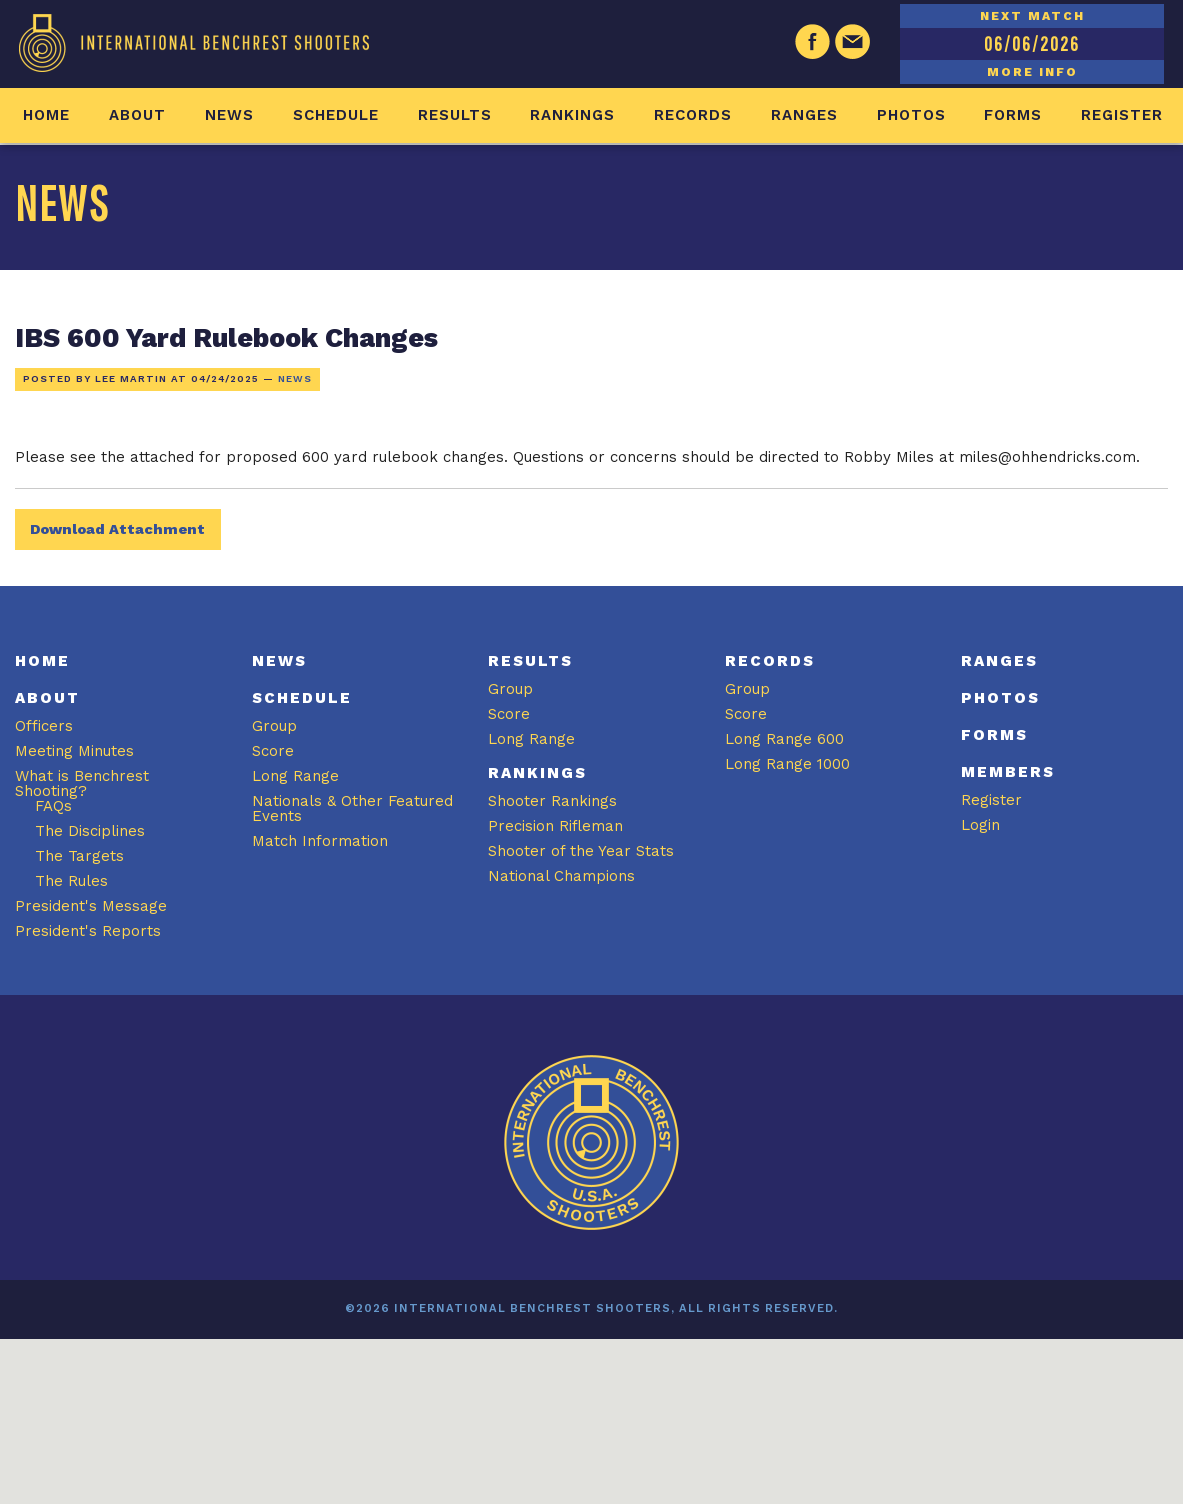 Image resolution: width=1183 pixels, height=1504 pixels. I want to click on Register, so click(1122, 115).